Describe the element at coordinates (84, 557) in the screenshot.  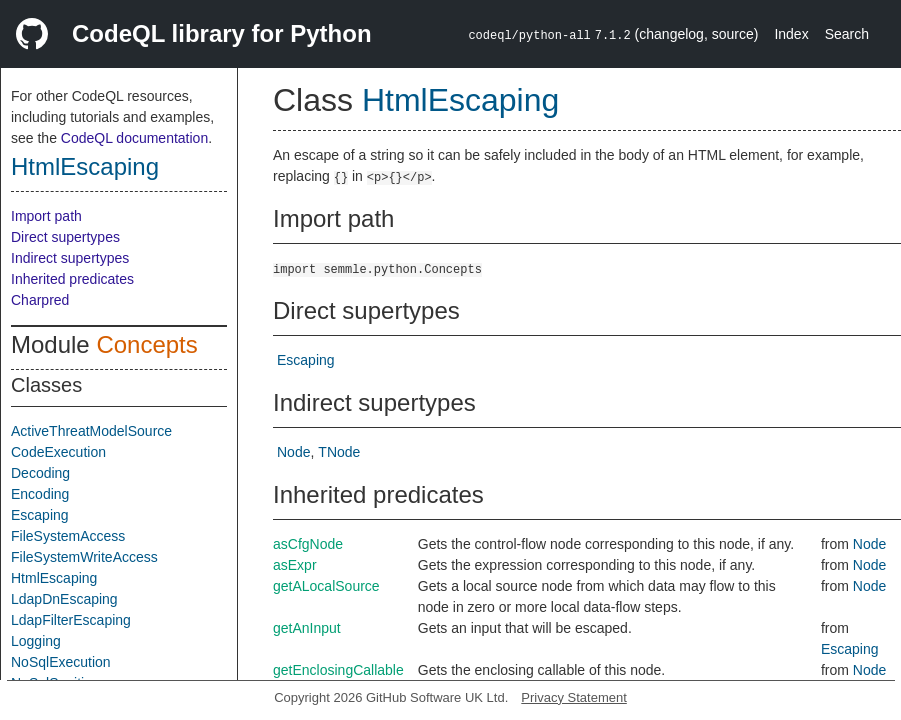
I see `FileSystemWriteAccess` at that location.